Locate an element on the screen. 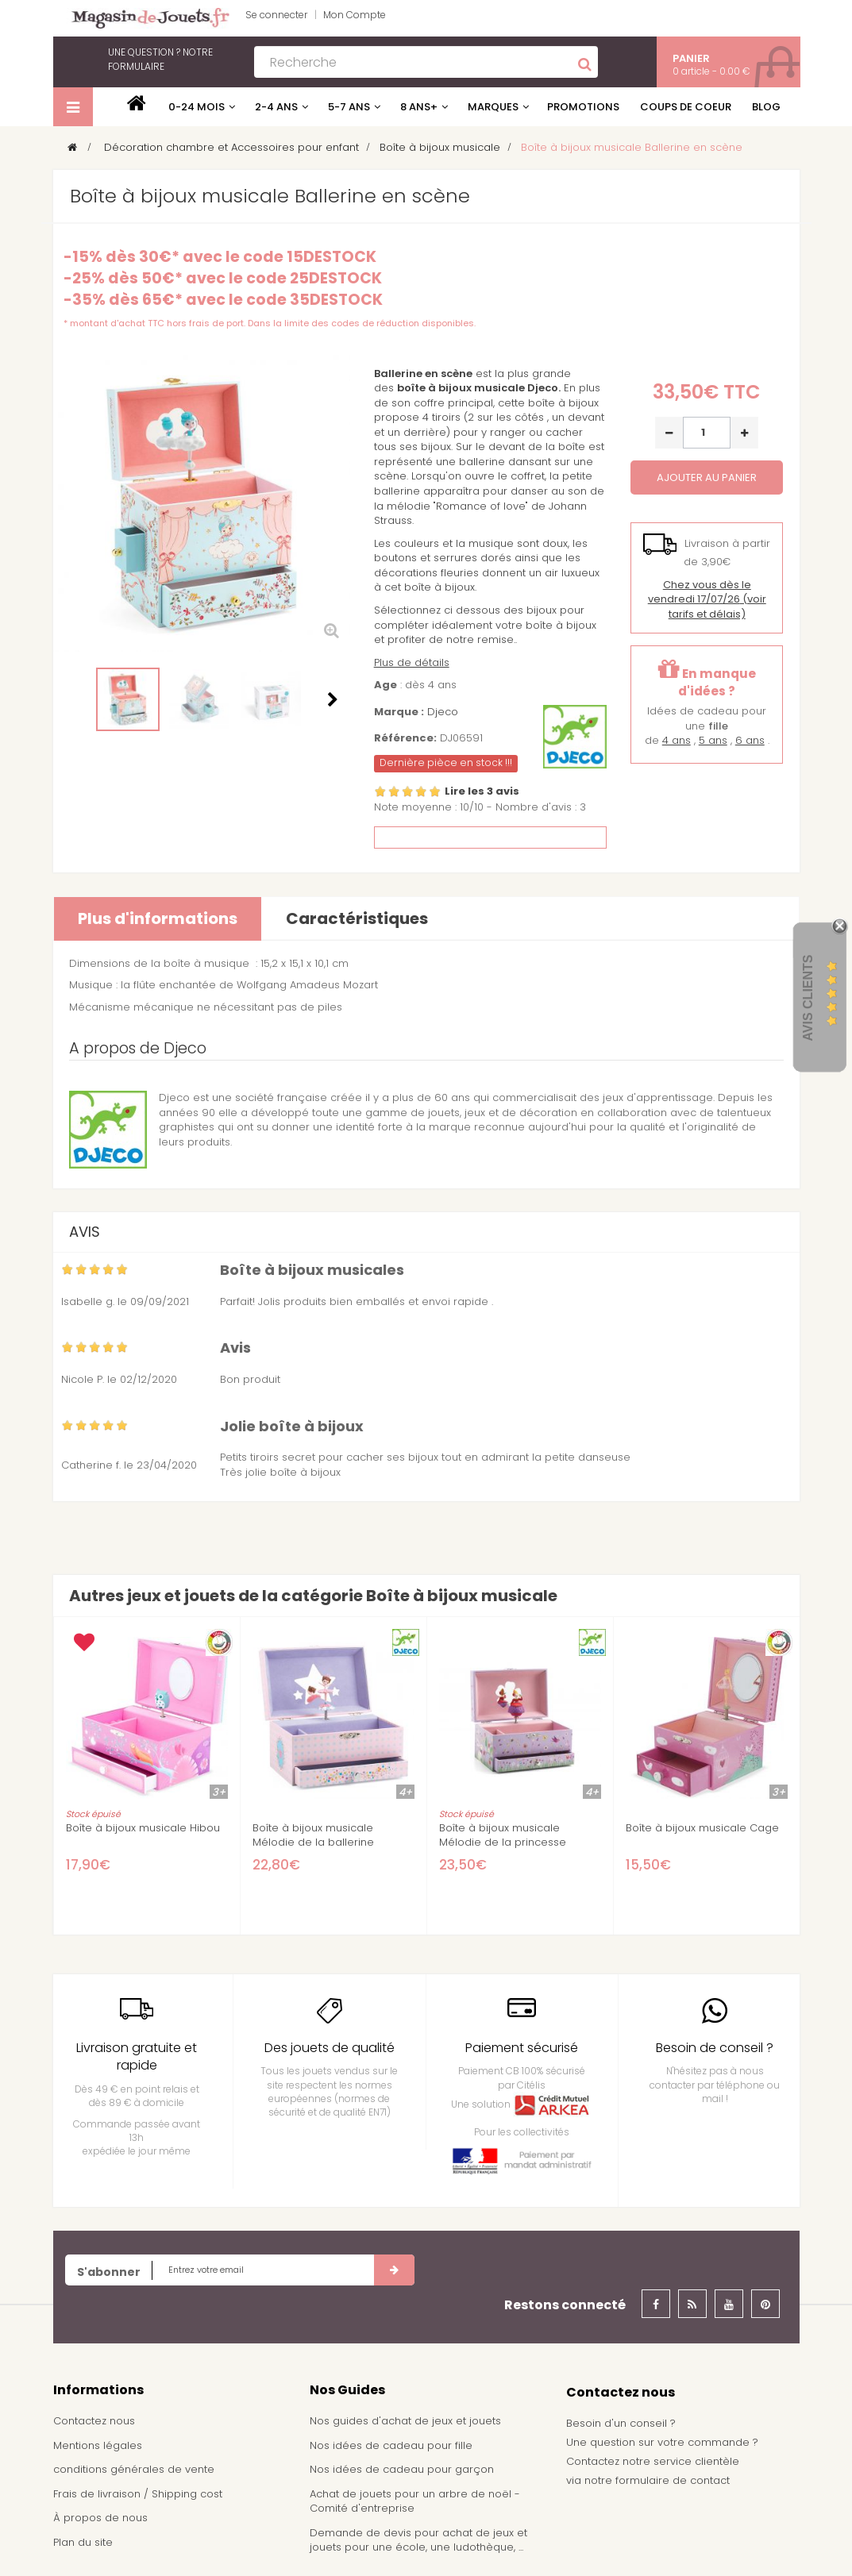 The width and height of the screenshot is (852, 2576). Achat de jouets pour un arbre de noël - Comité d'entreprise is located at coordinates (415, 2501).